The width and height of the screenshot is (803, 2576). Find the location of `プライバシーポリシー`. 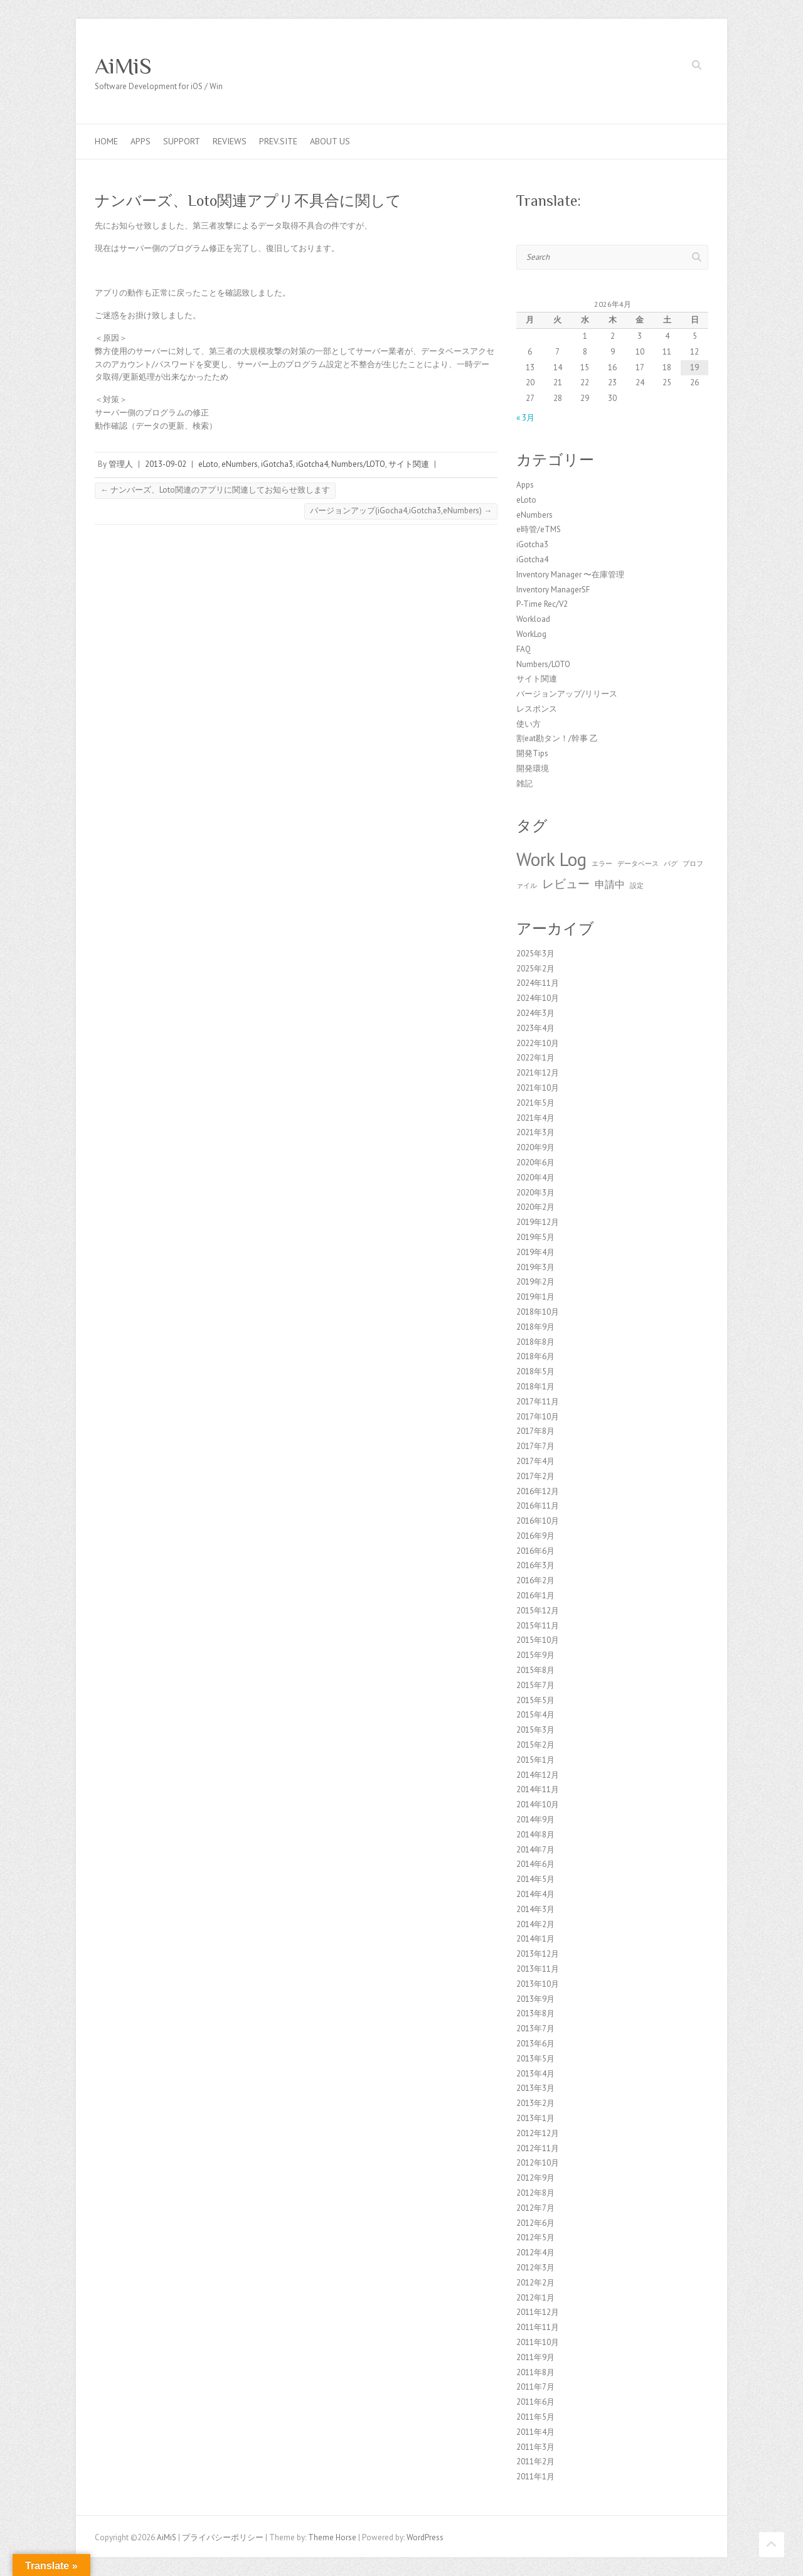

プライバシーポリシー is located at coordinates (222, 2537).